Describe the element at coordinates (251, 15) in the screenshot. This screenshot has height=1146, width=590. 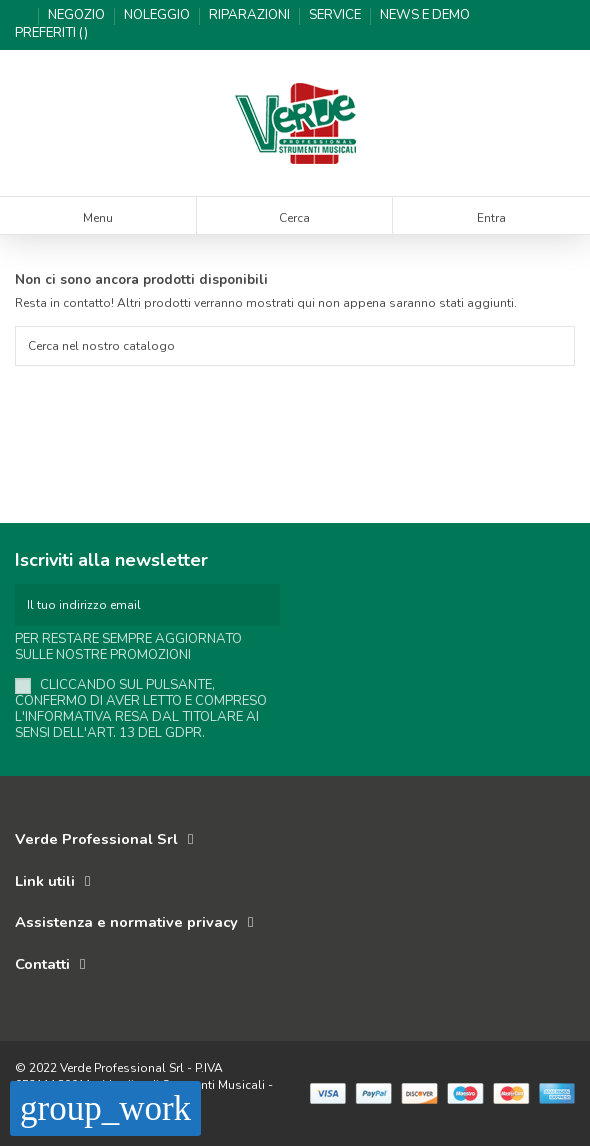
I see `Riparazioni` at that location.